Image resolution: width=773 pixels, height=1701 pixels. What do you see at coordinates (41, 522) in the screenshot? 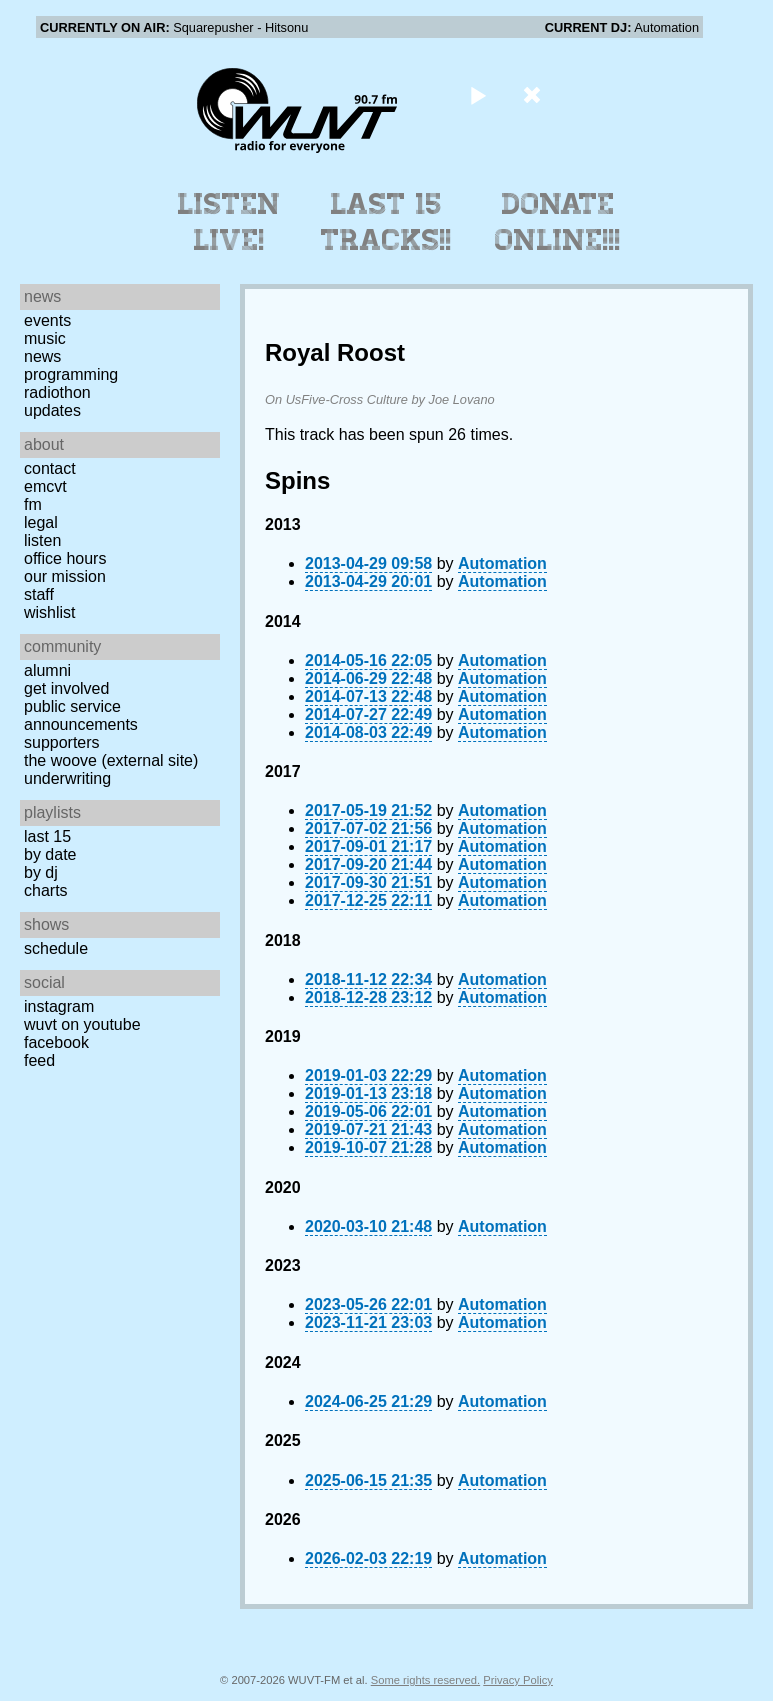
I see `Legal` at bounding box center [41, 522].